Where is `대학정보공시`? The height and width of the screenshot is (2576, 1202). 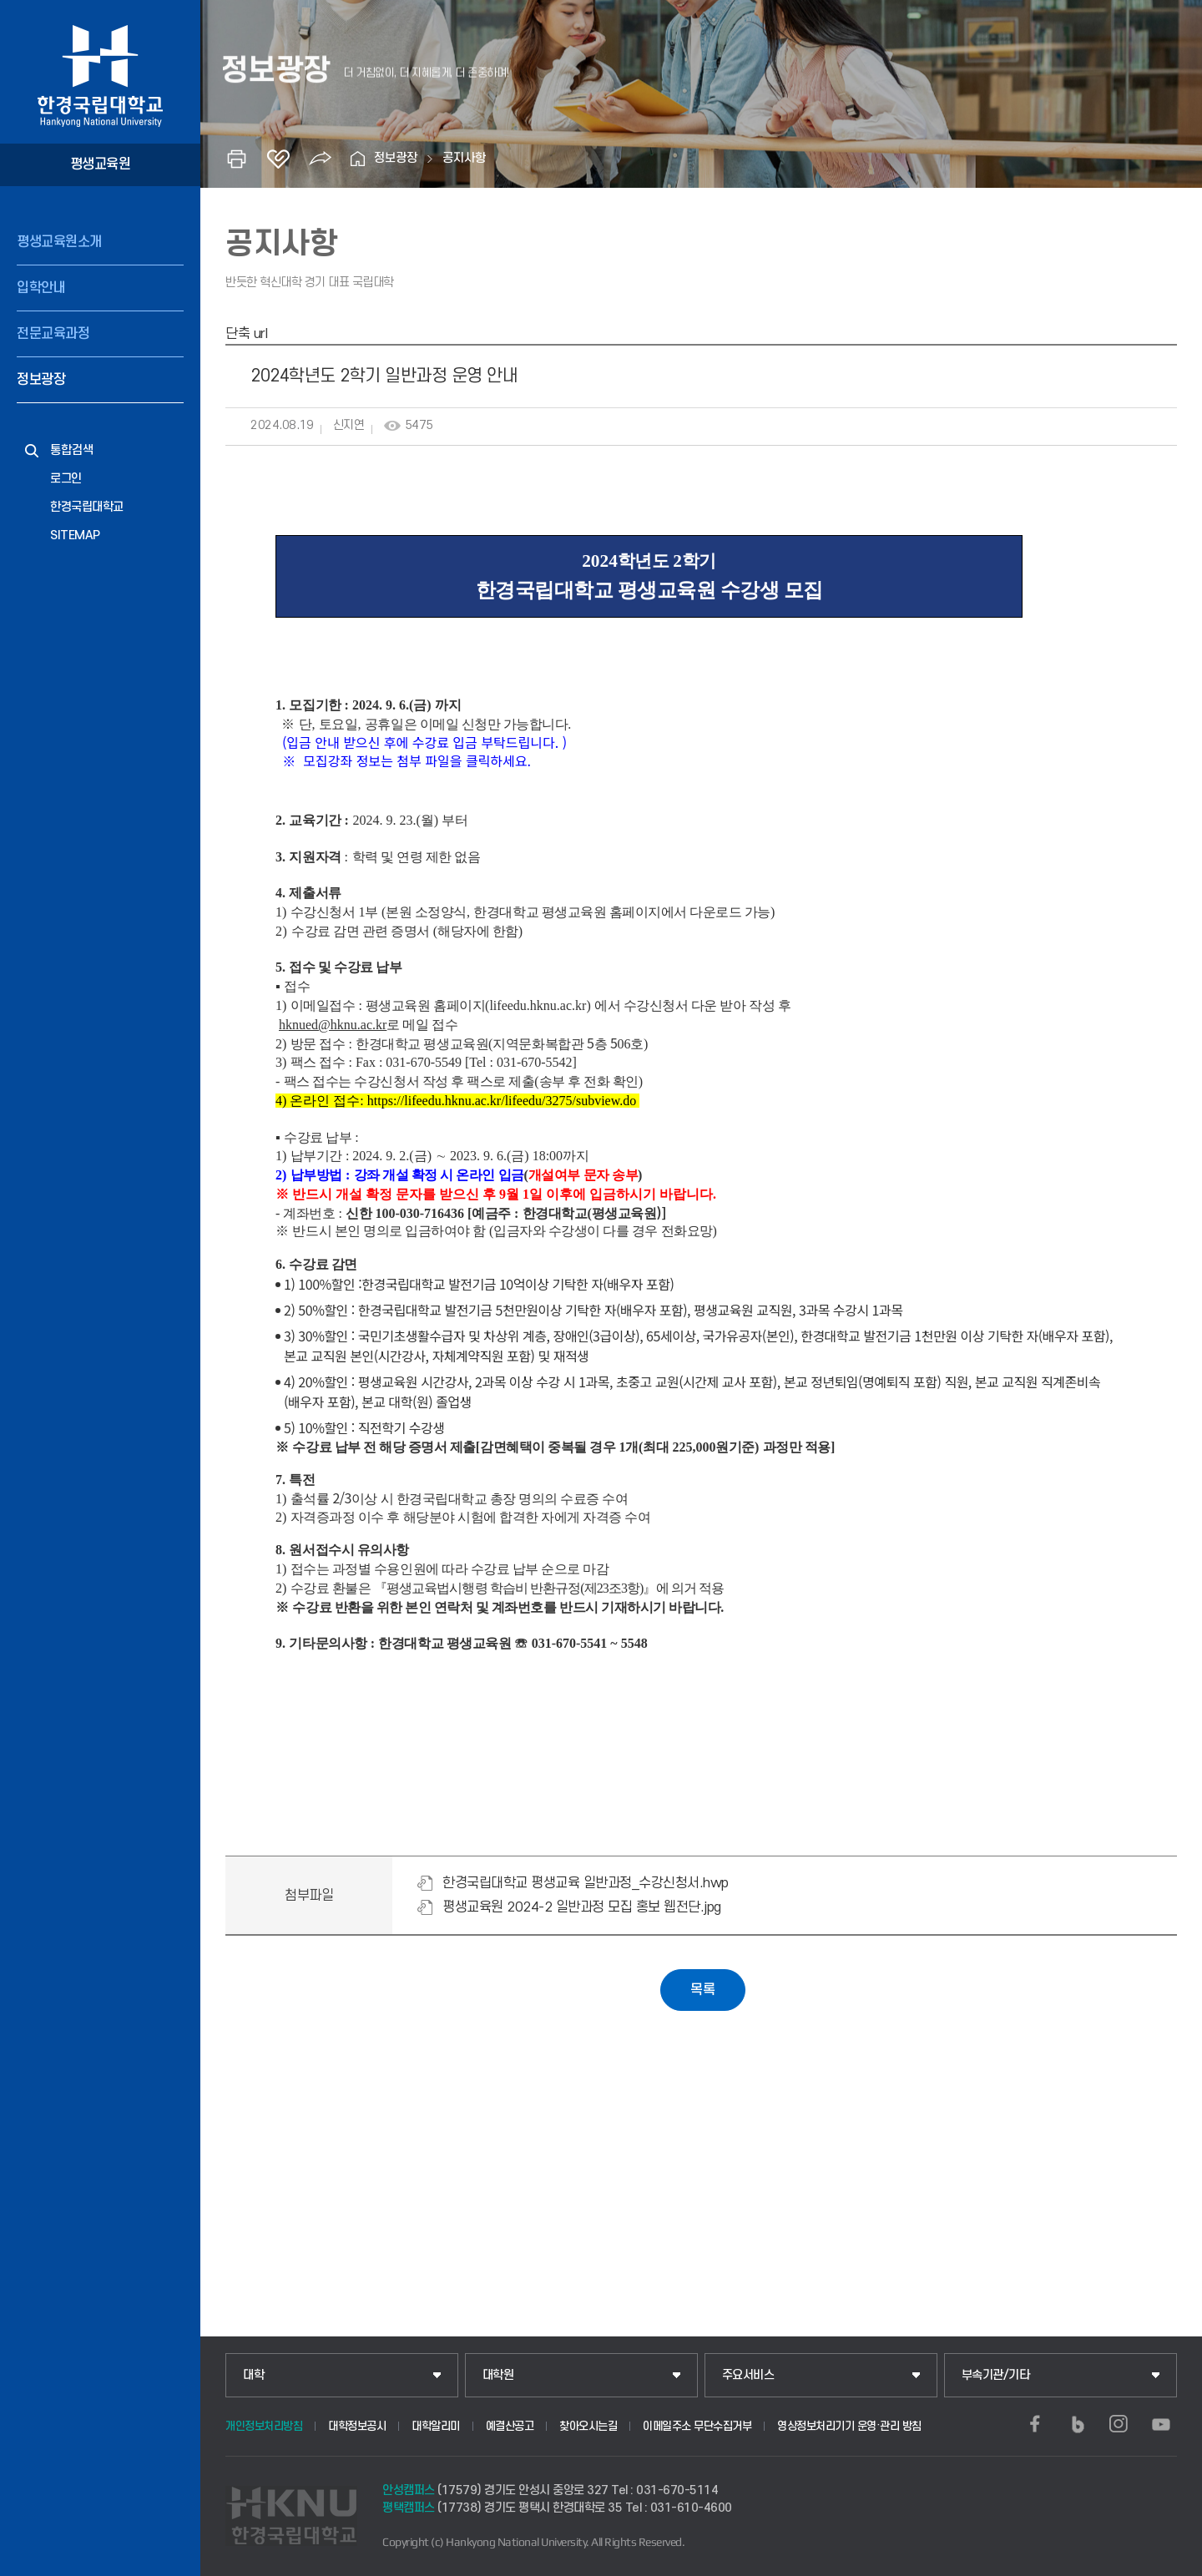
대학정보공시 is located at coordinates (357, 2426).